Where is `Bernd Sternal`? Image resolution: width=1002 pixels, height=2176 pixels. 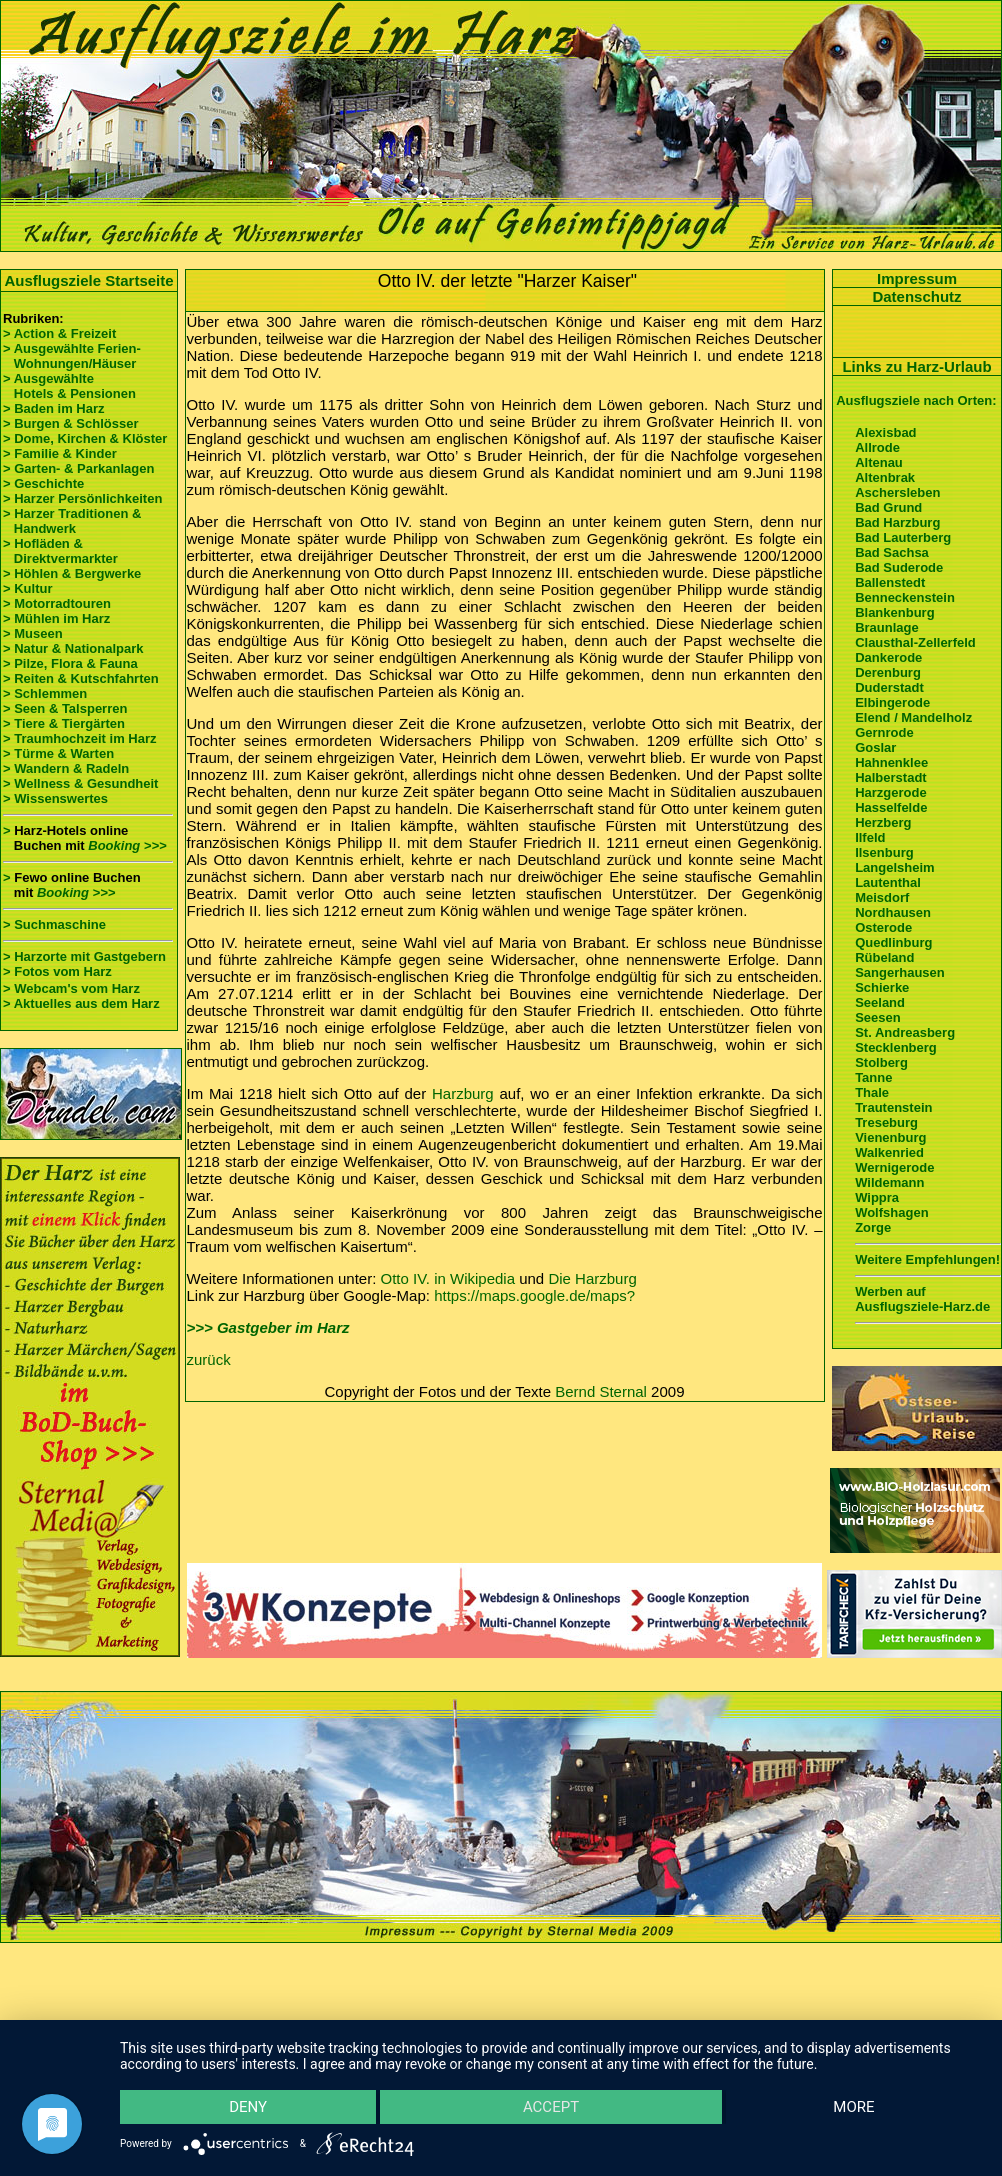 Bernd Sternal is located at coordinates (601, 1391).